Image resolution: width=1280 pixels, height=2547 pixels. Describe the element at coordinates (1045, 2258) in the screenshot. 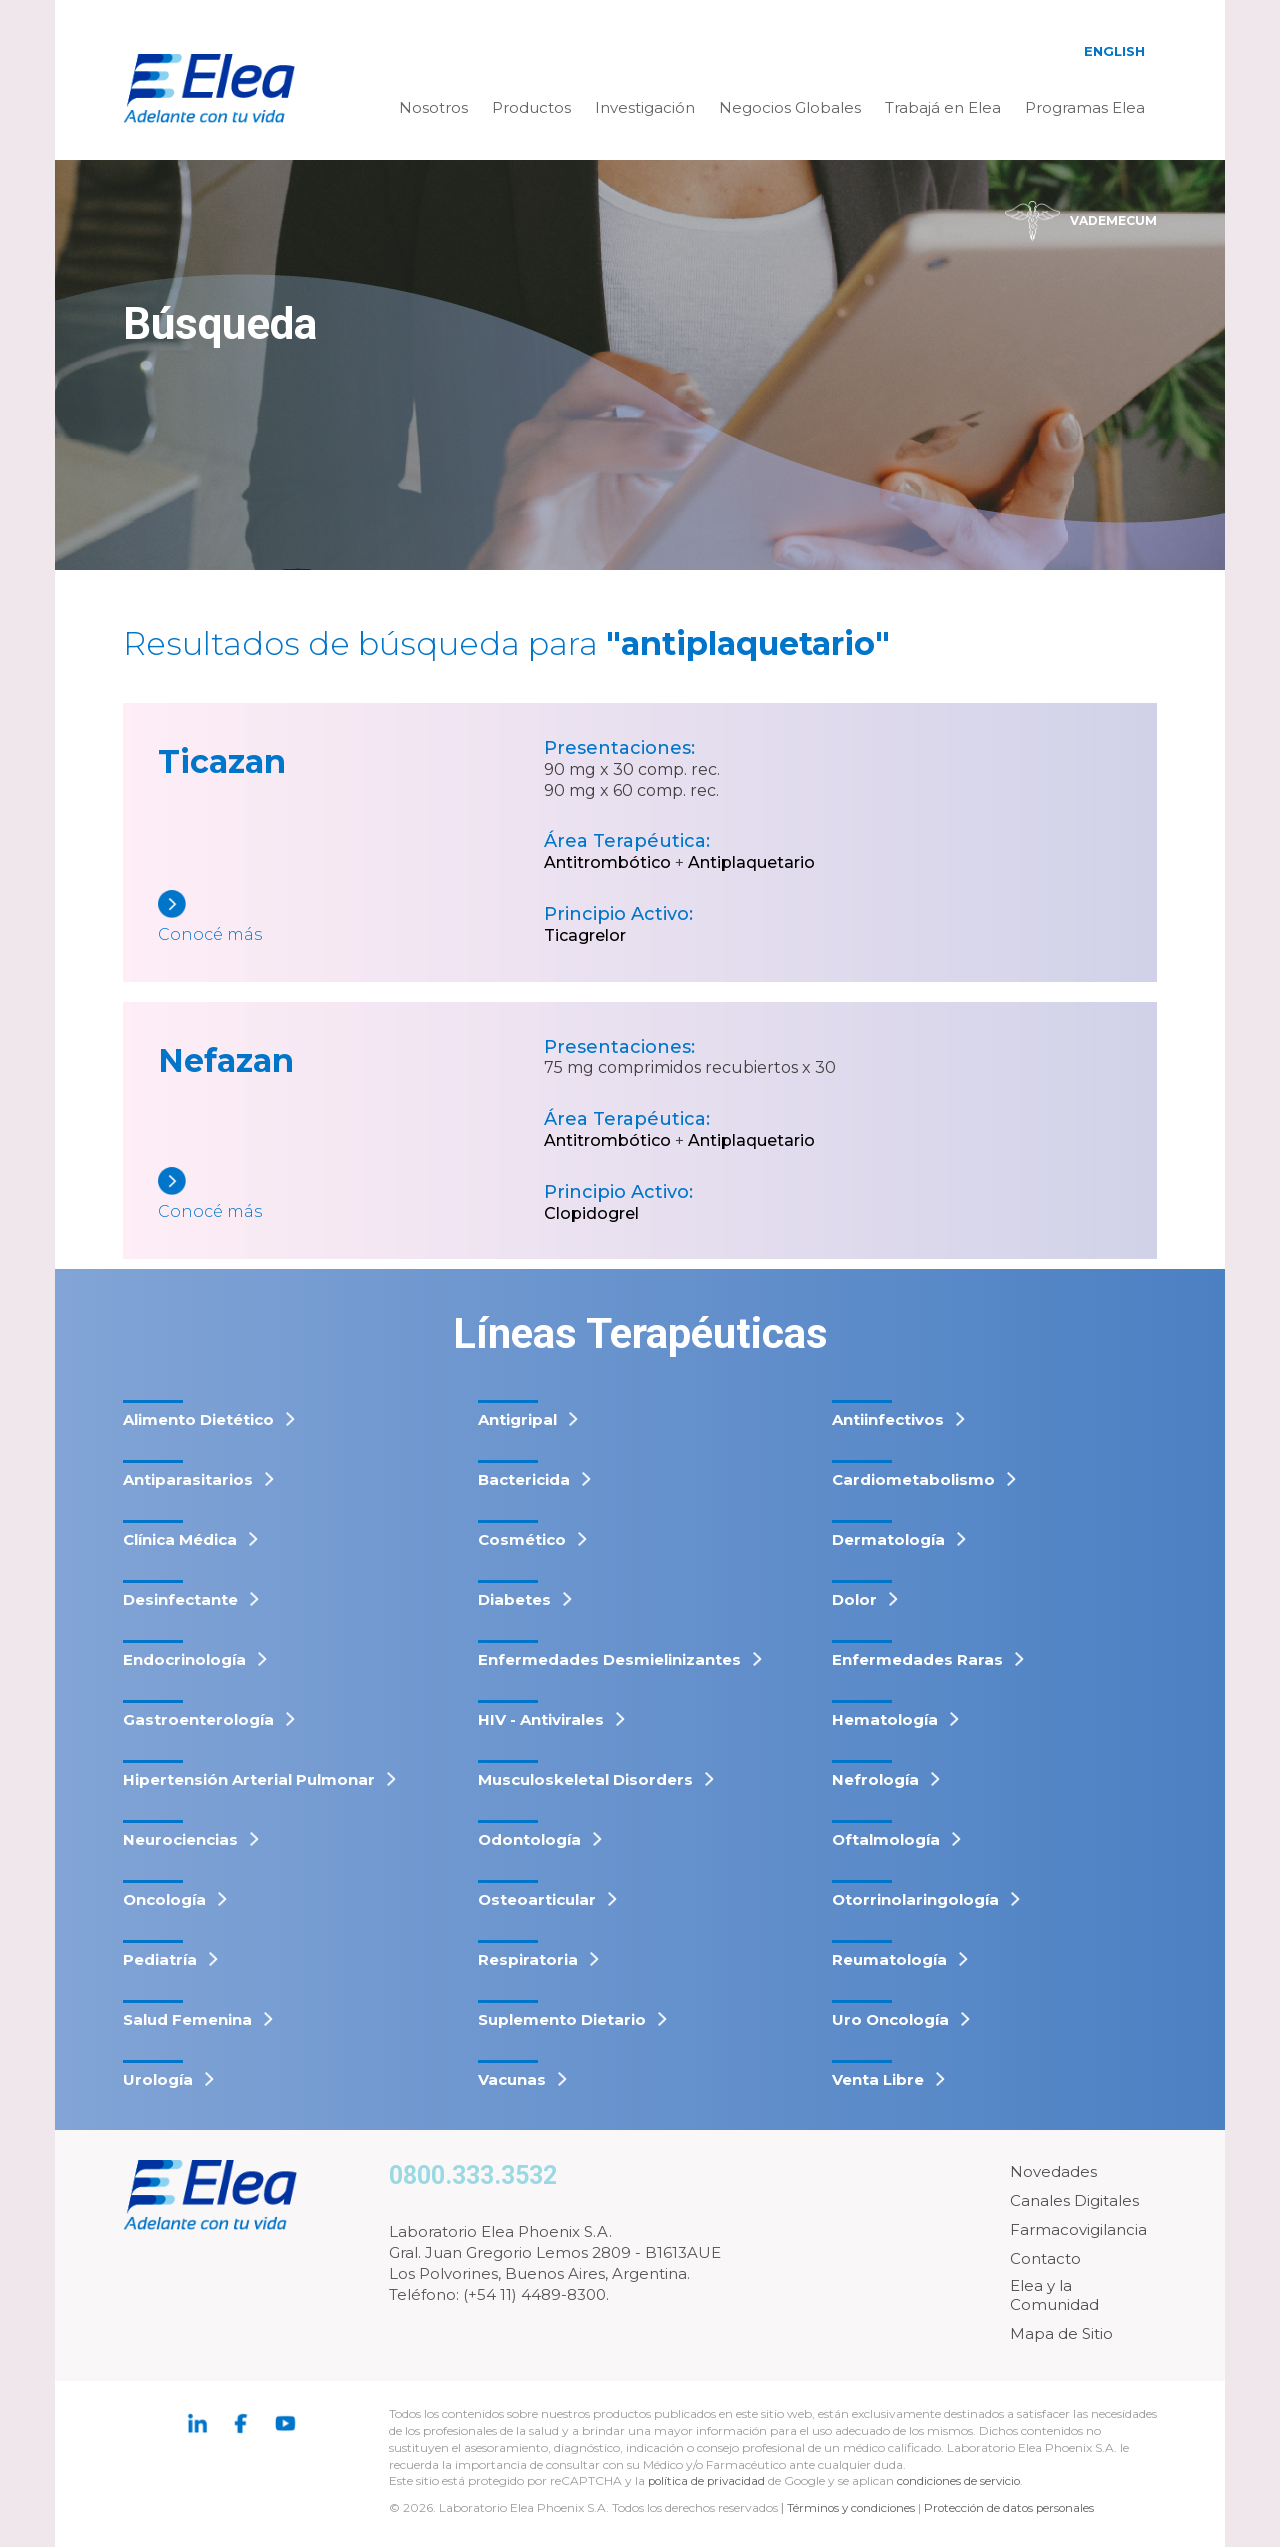

I see `Contacto` at that location.